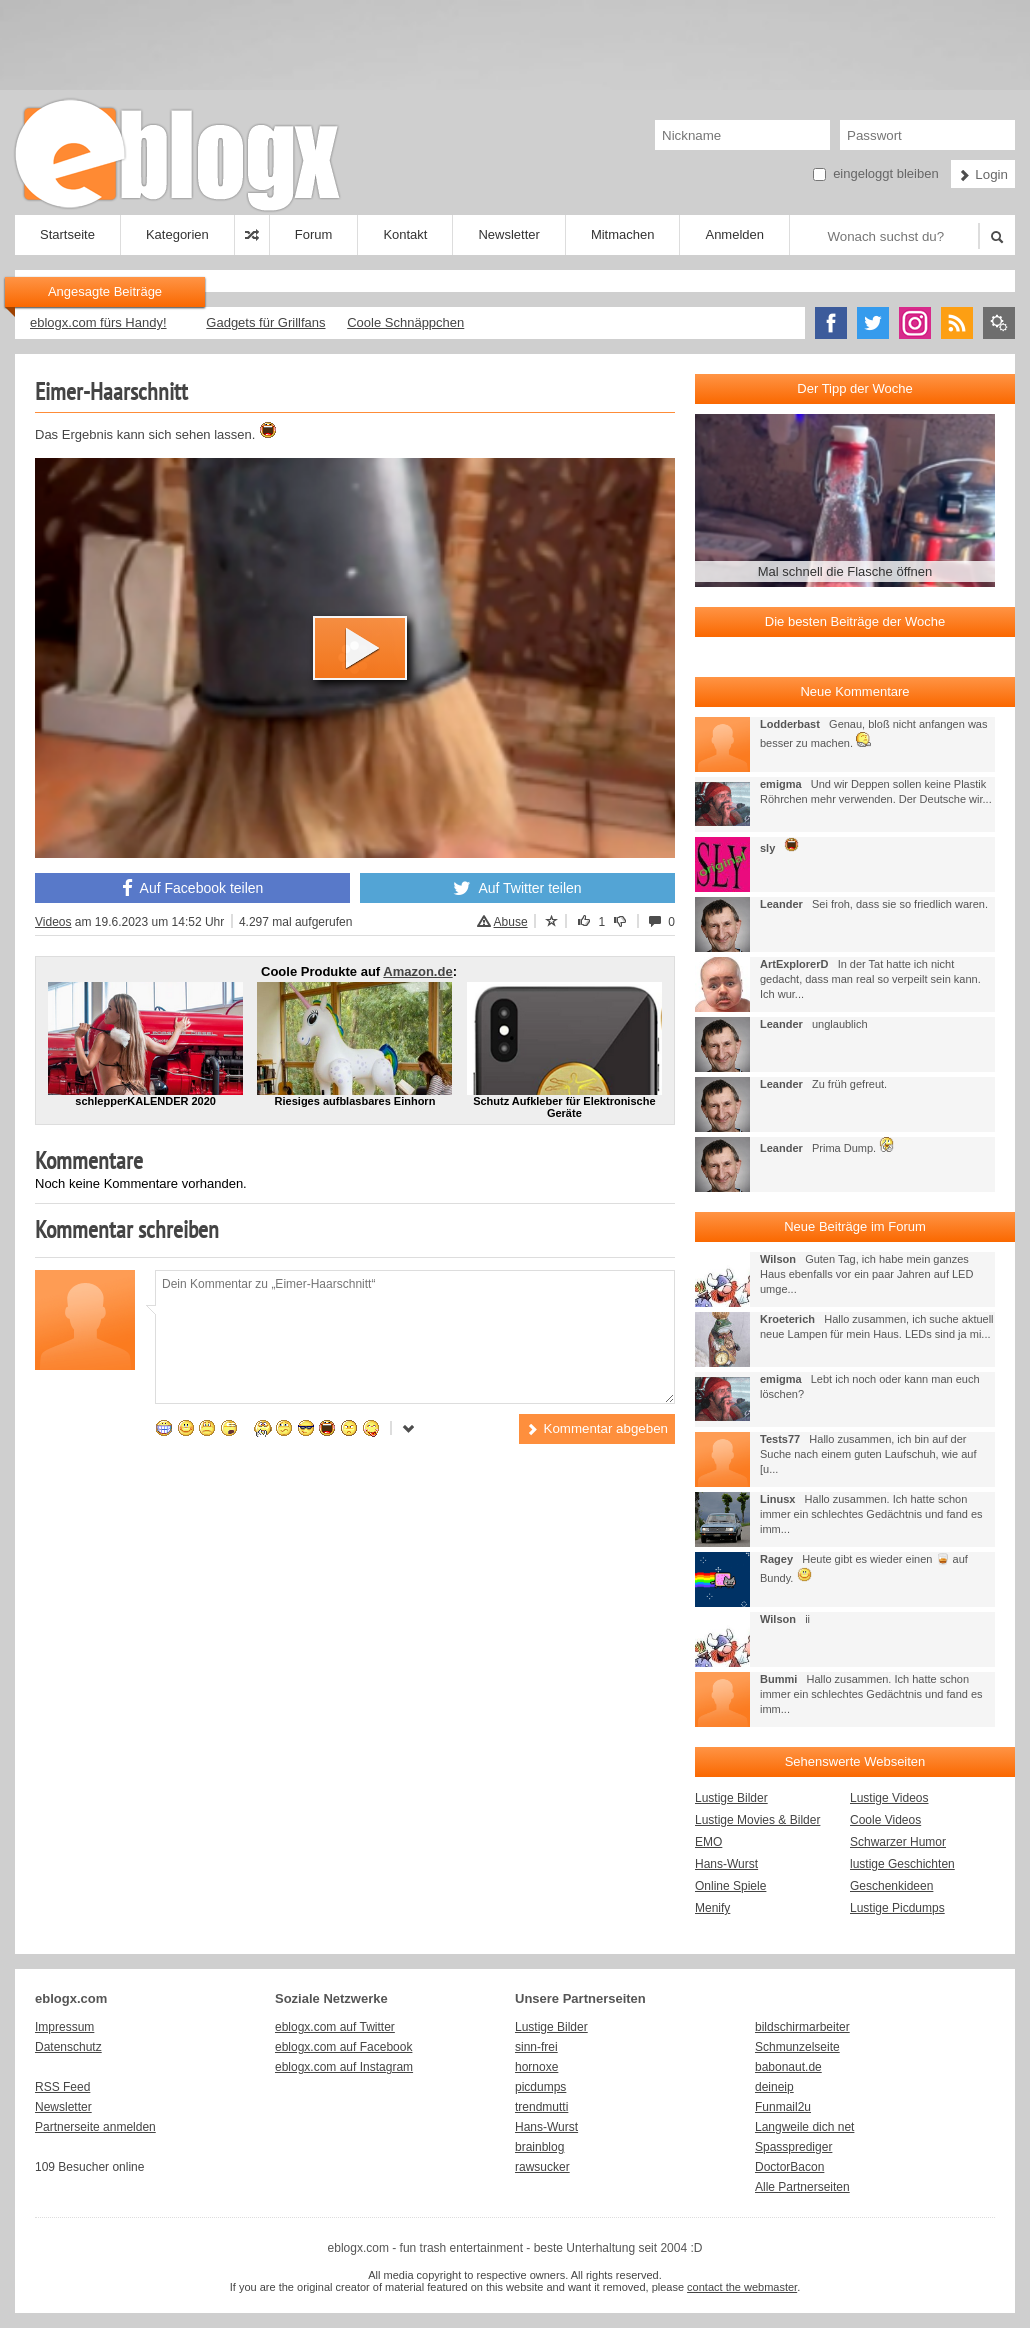 This screenshot has height=2328, width=1030. Describe the element at coordinates (731, 1798) in the screenshot. I see `Lustige Bilder` at that location.